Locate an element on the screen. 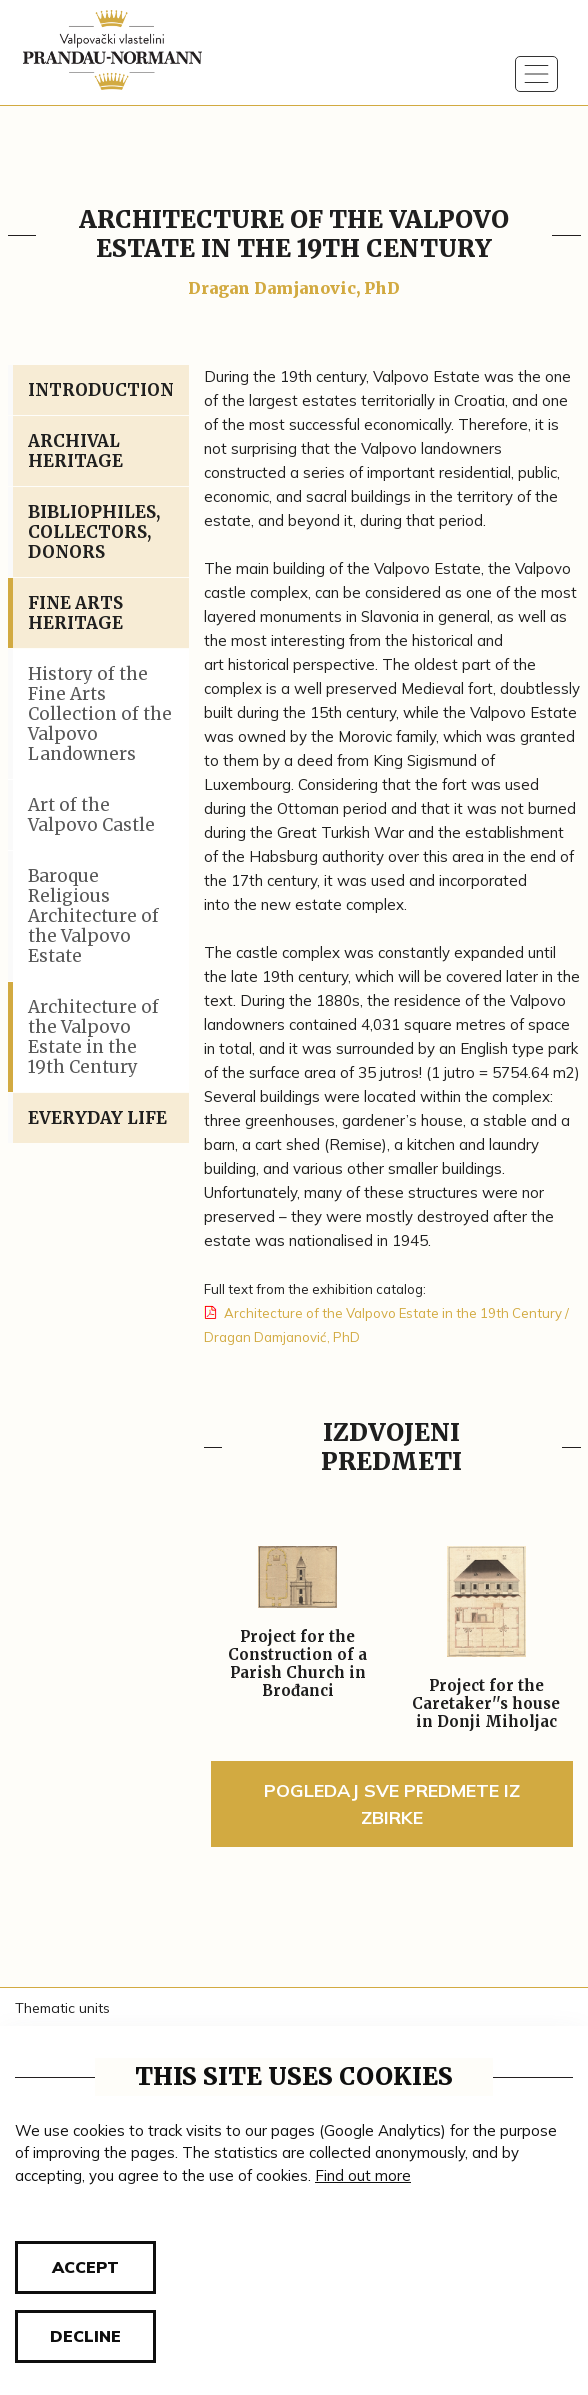 The image size is (588, 2395). Find out more is located at coordinates (363, 2175).